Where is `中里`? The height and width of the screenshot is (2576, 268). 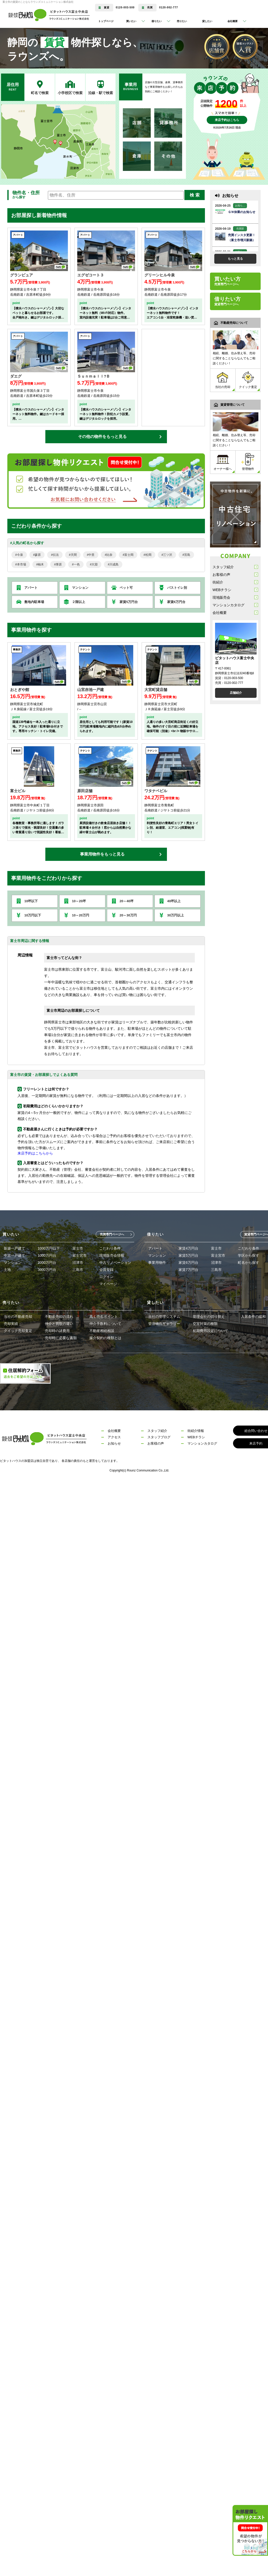 中里 is located at coordinates (91, 555).